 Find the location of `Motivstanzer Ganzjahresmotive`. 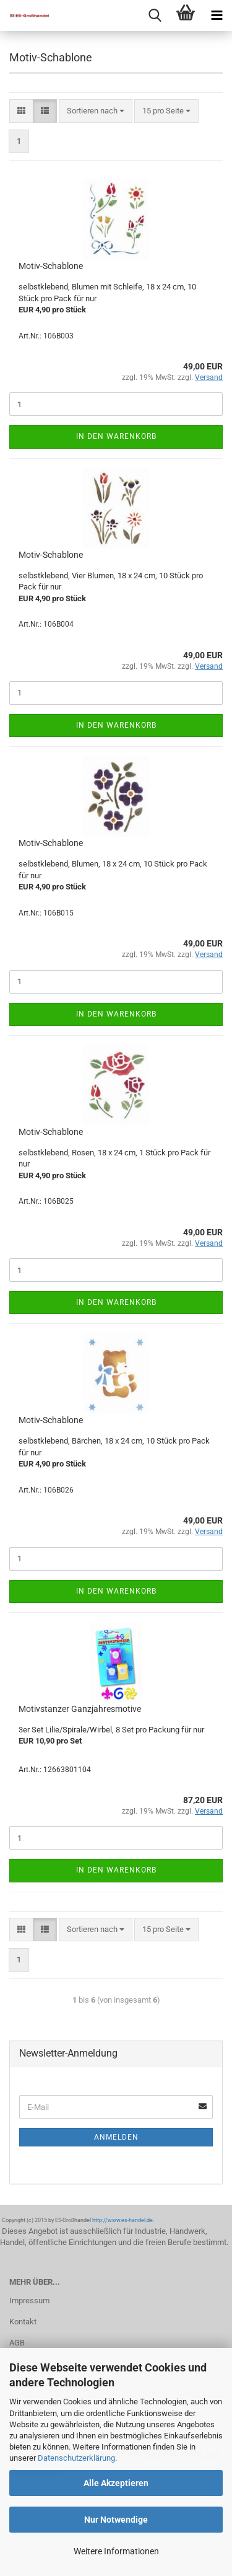

Motivstanzer Ganzjahresmotive is located at coordinates (80, 1709).